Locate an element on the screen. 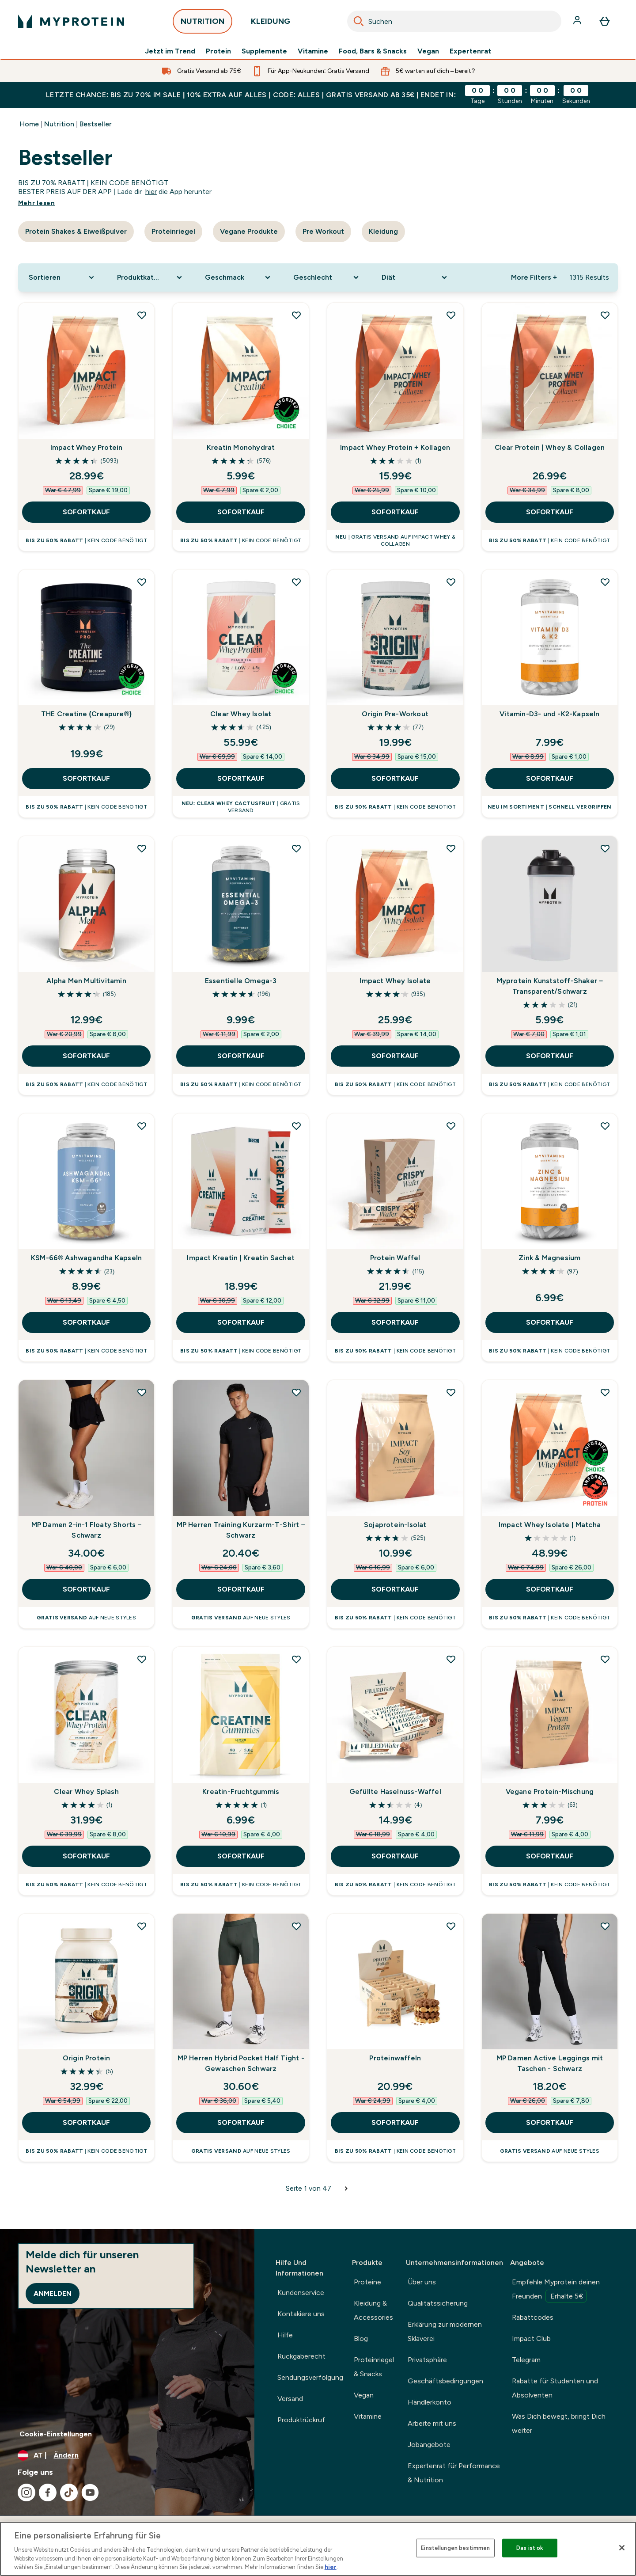  Clear Protein | Whey & Collagen is located at coordinates (550, 447).